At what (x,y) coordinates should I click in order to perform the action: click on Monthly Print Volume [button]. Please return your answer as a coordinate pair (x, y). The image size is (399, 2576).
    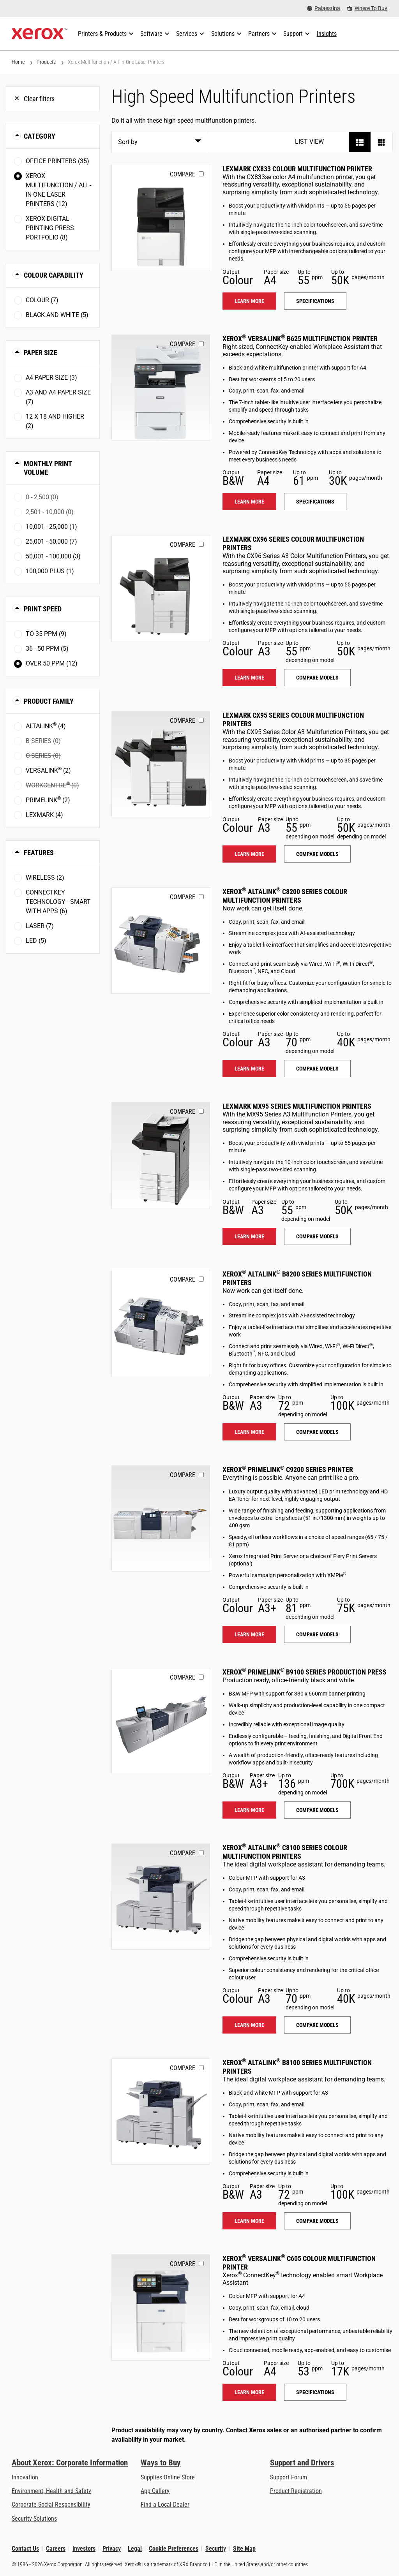
    Looking at the image, I should click on (48, 468).